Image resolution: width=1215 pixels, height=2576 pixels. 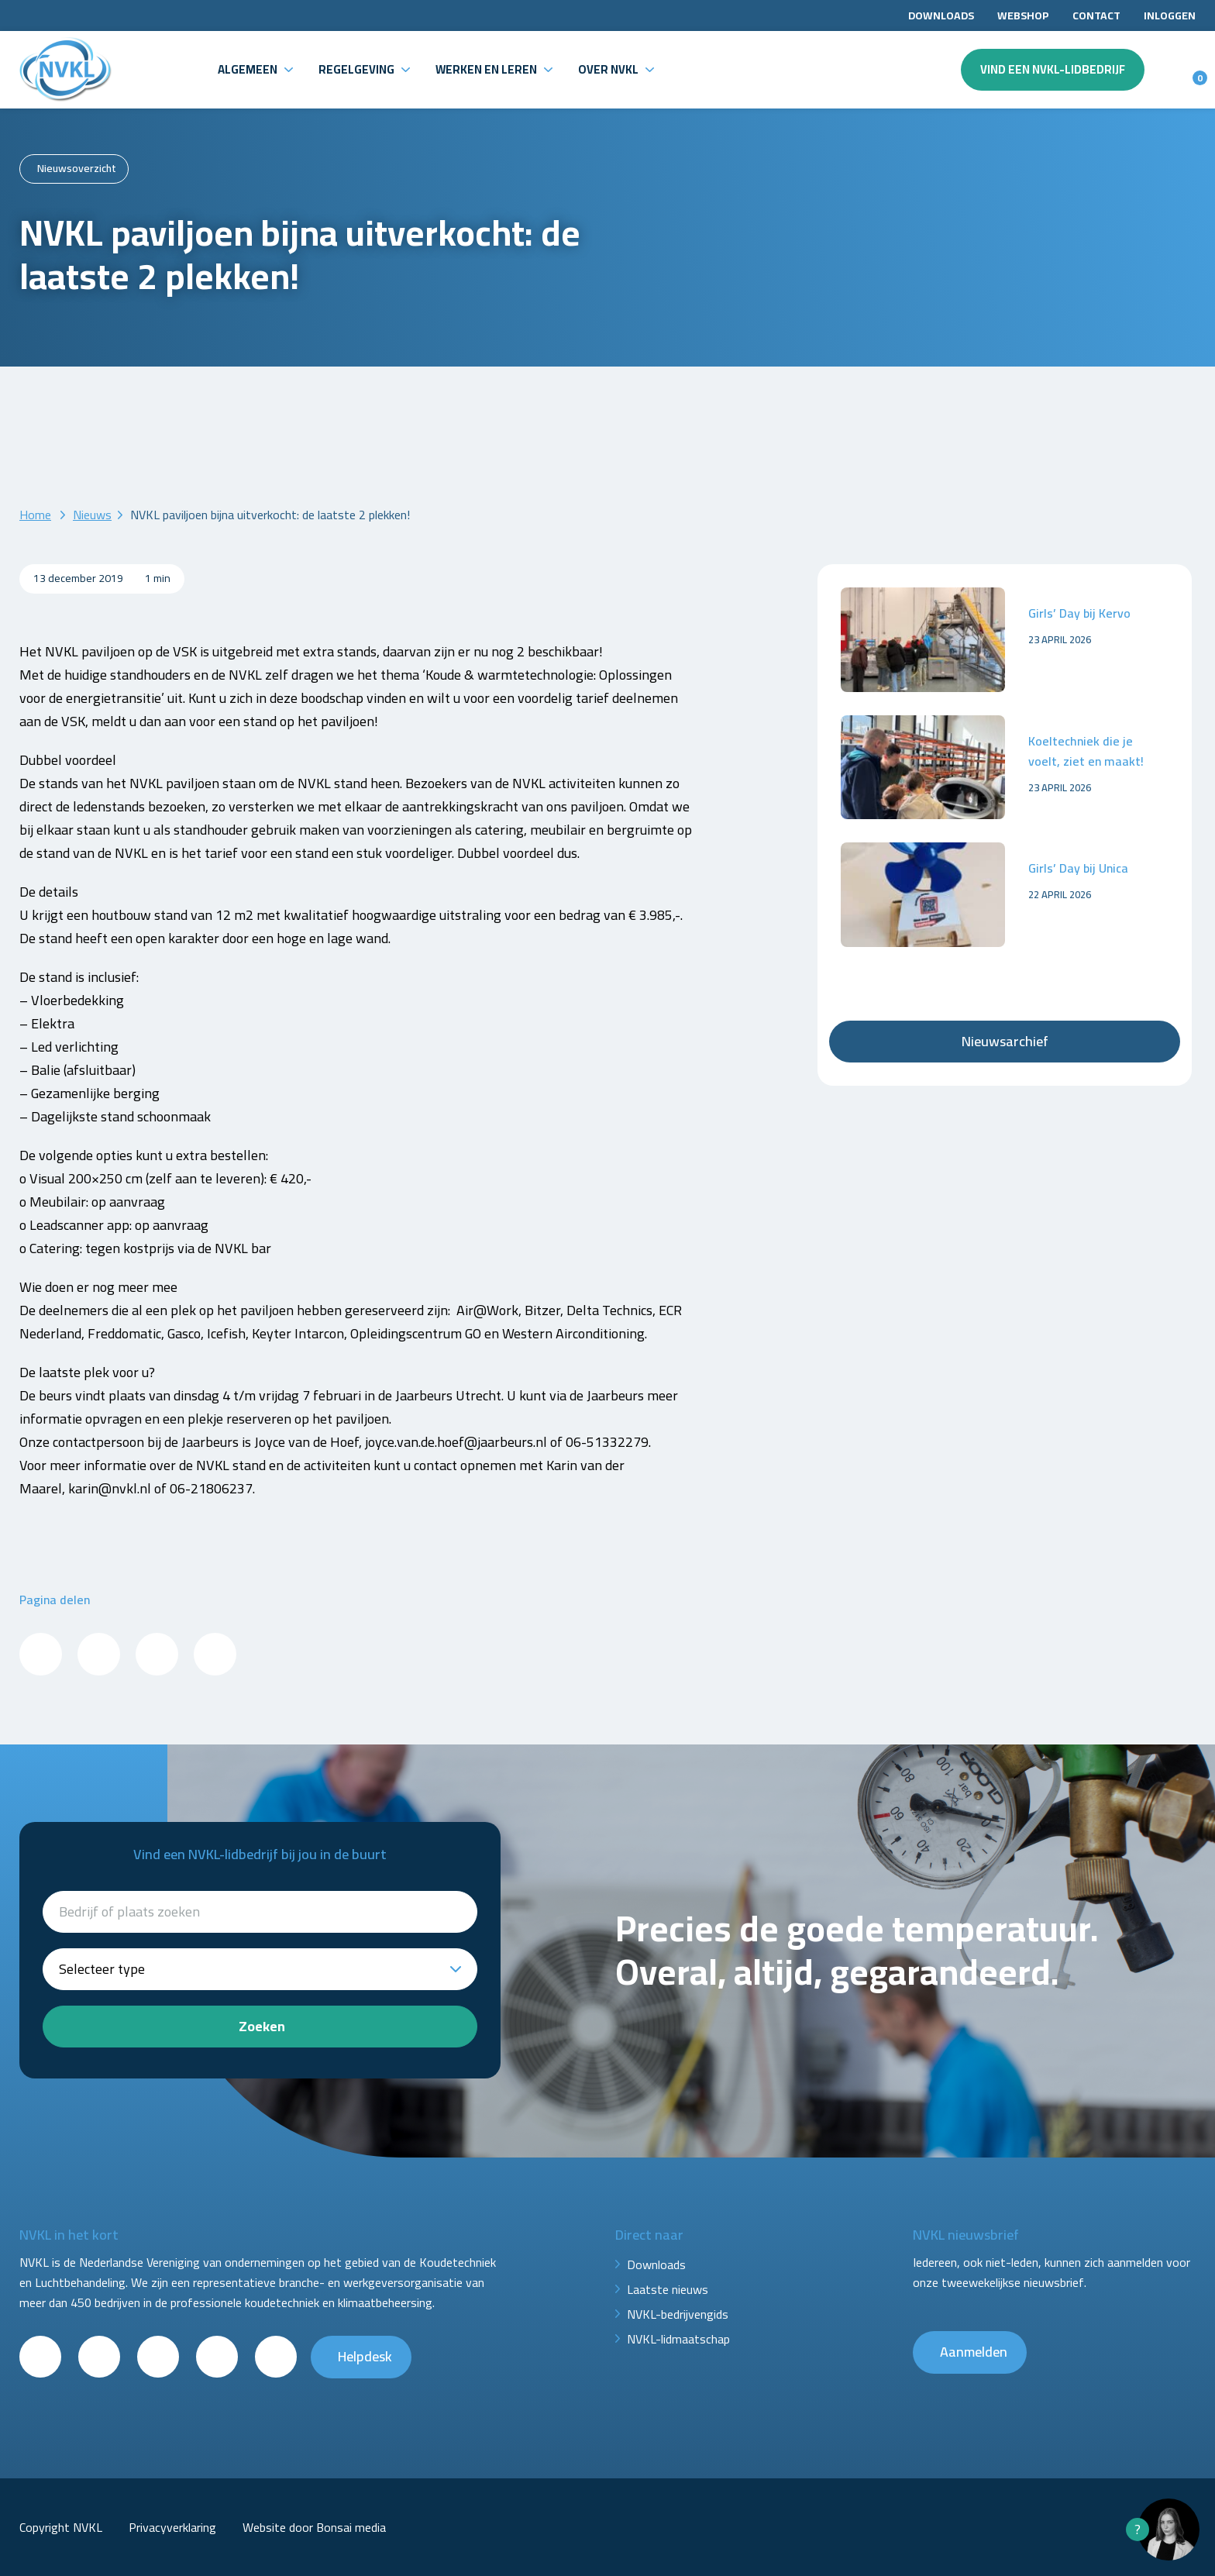 What do you see at coordinates (1005, 1041) in the screenshot?
I see `Nieuwsarchief` at bounding box center [1005, 1041].